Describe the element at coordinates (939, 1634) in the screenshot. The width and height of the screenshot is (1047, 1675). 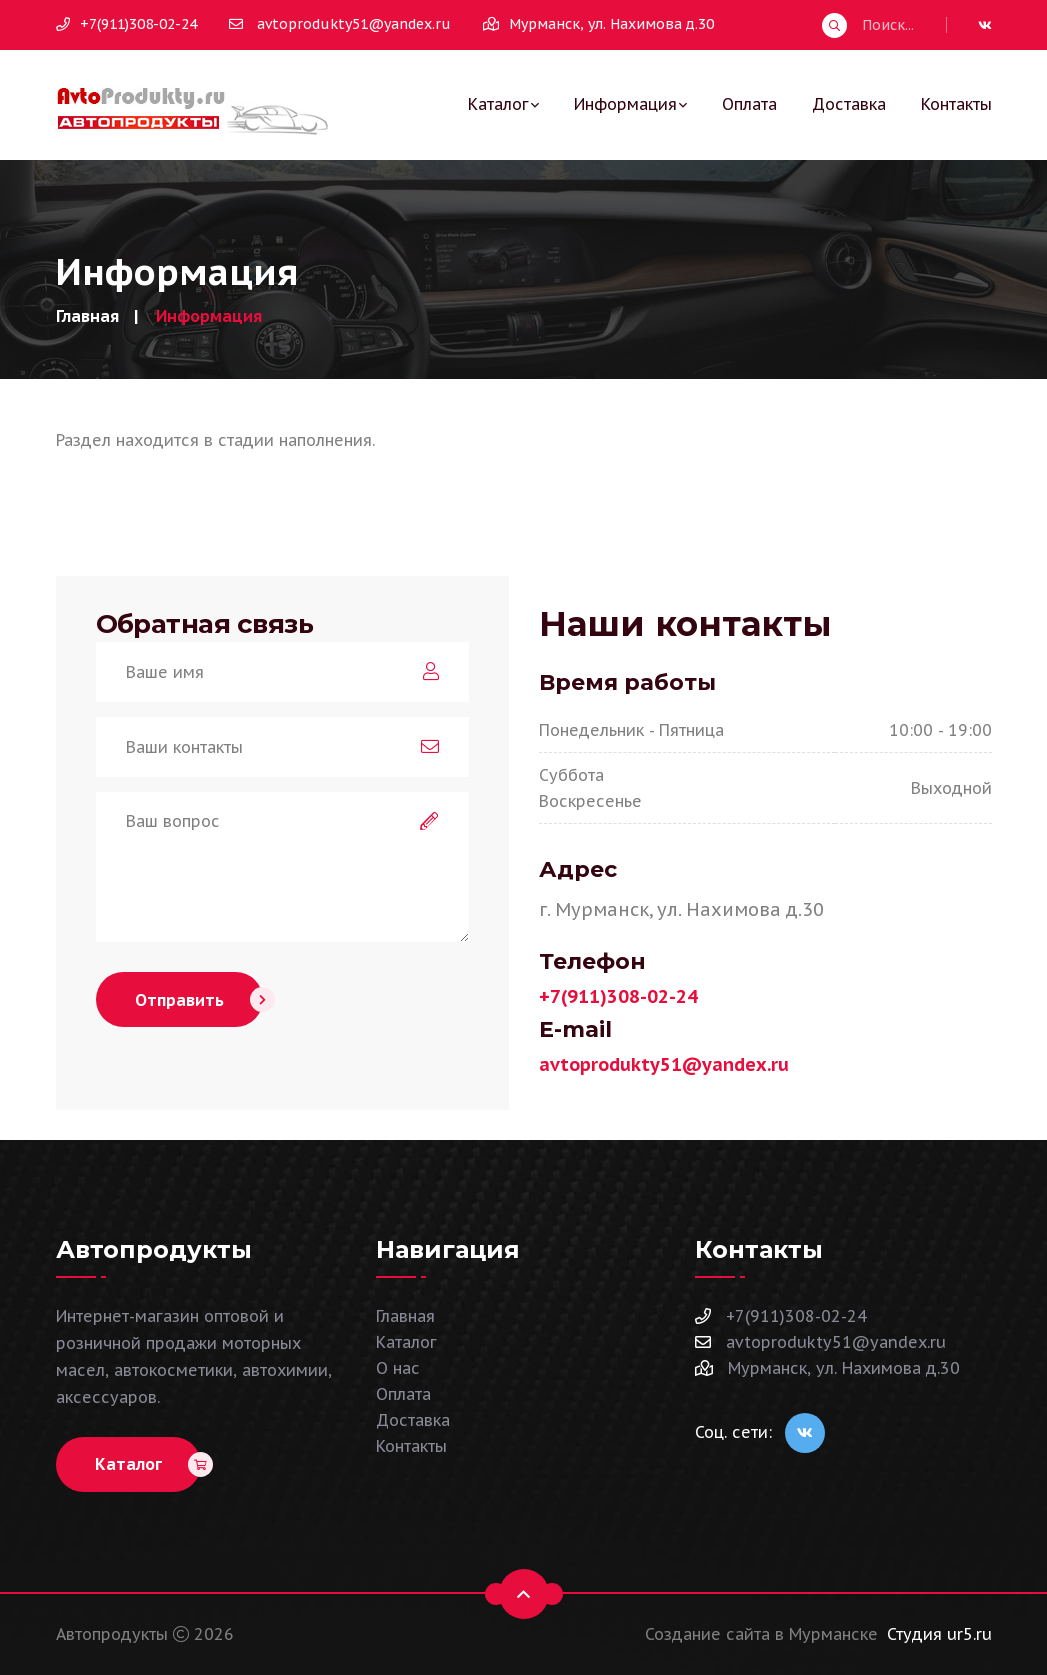
I see `Студия ur5.ru` at that location.